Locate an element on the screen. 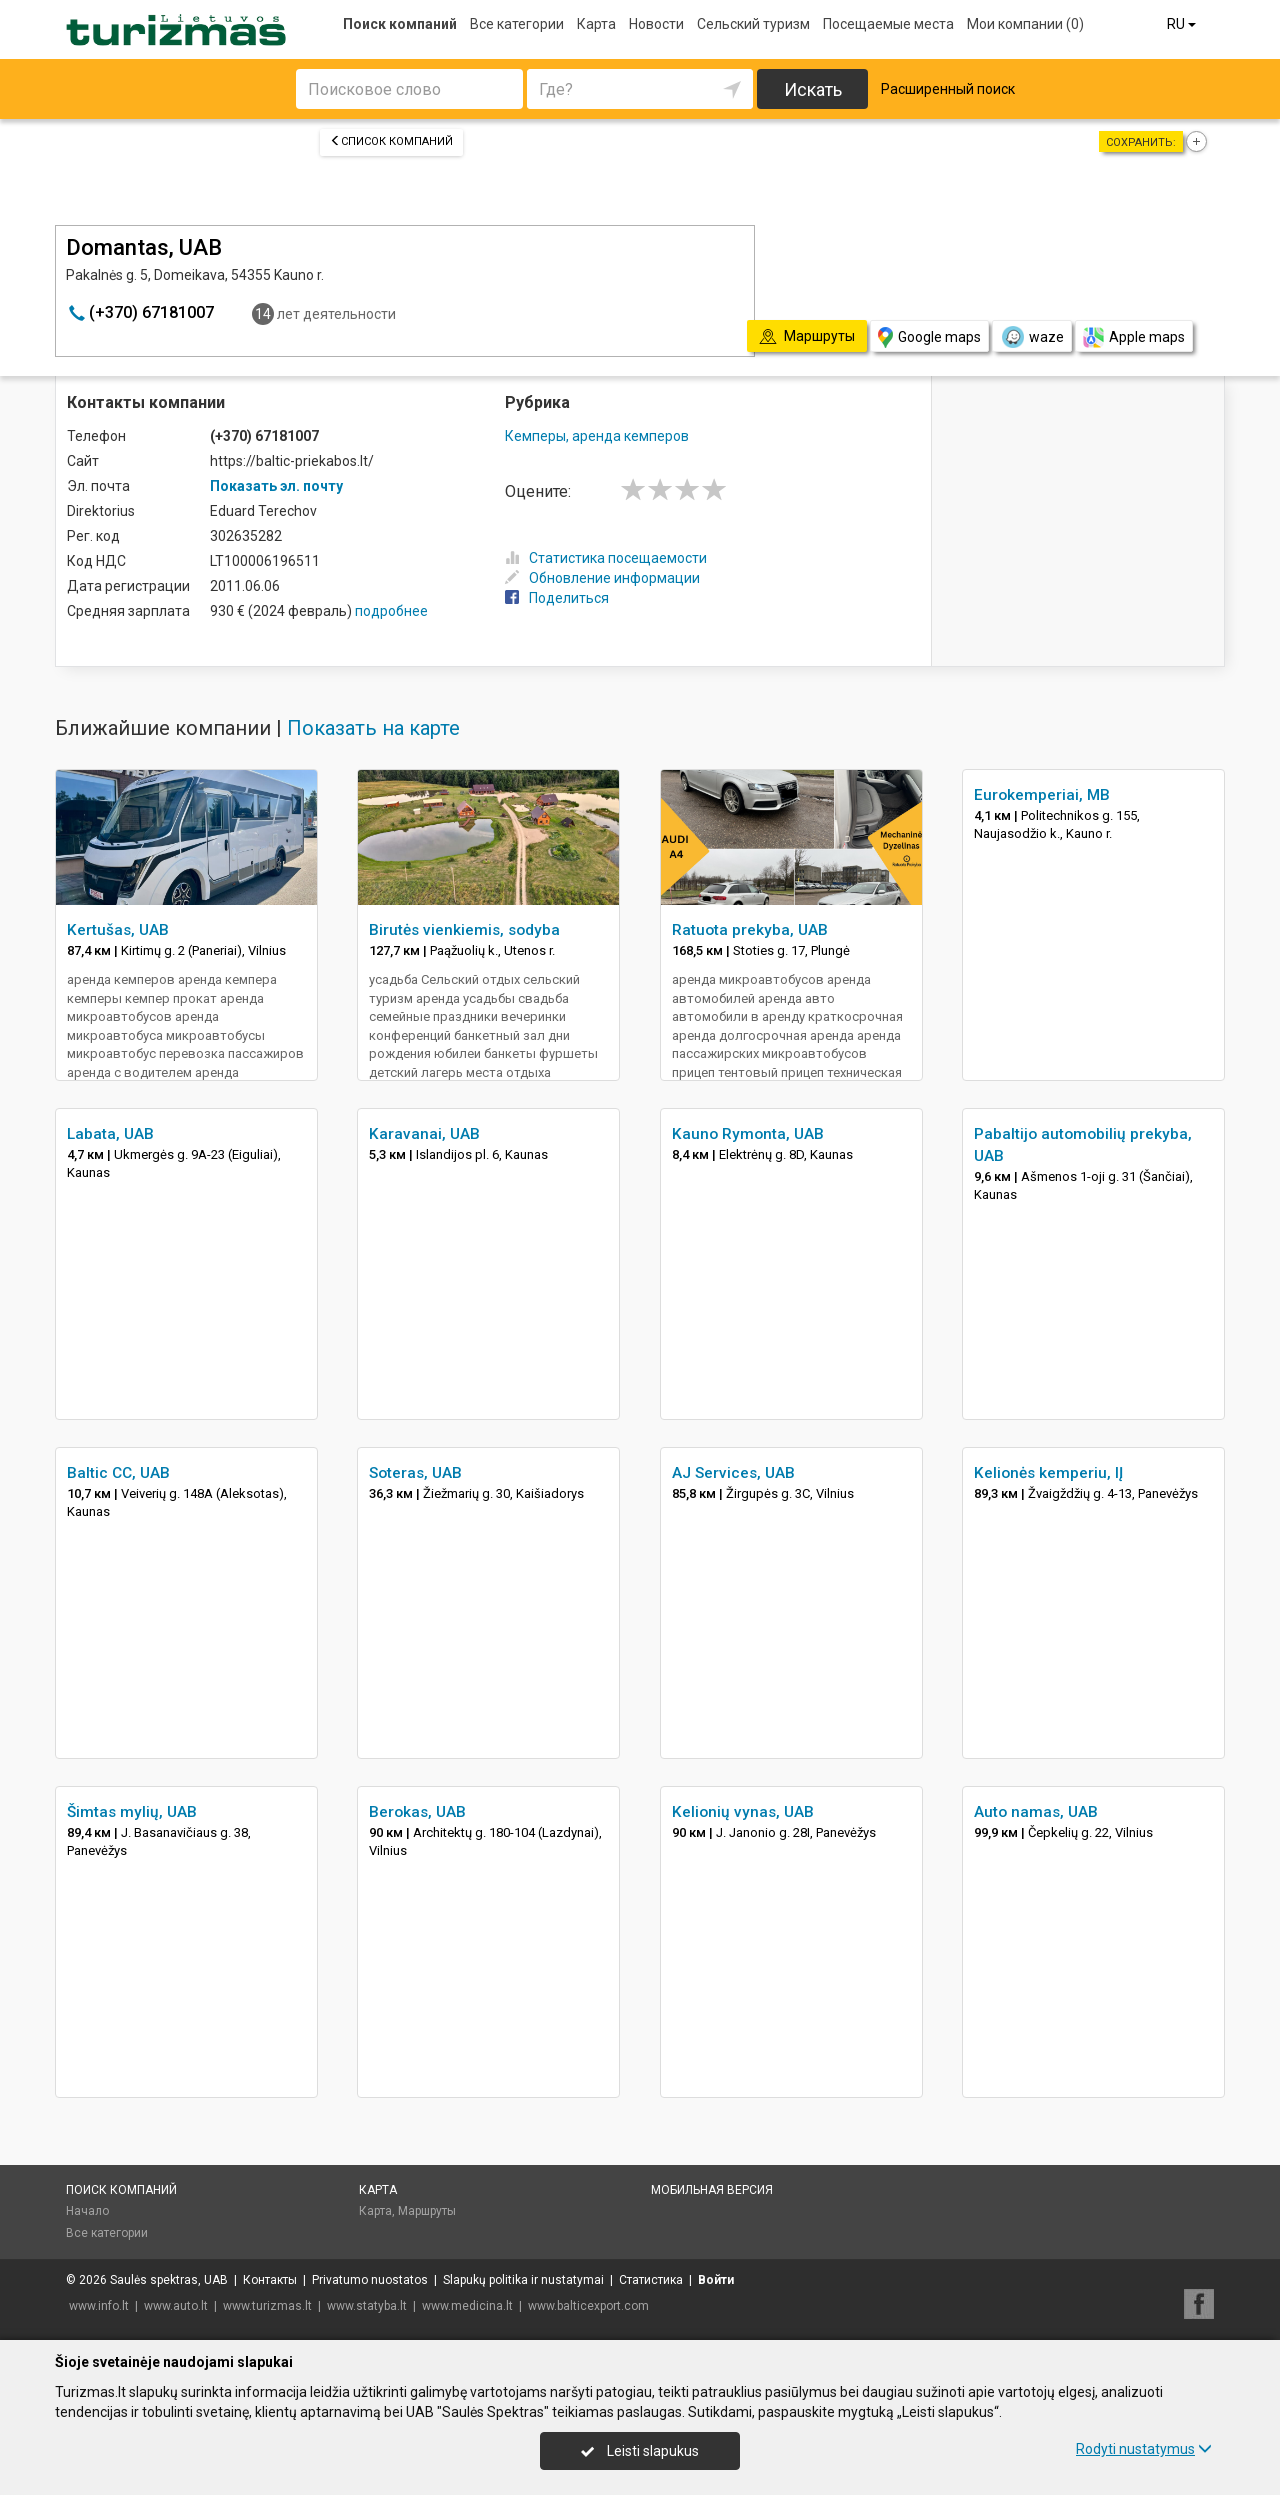 The height and width of the screenshot is (2495, 1280). Berokas, UAB is located at coordinates (417, 1812).